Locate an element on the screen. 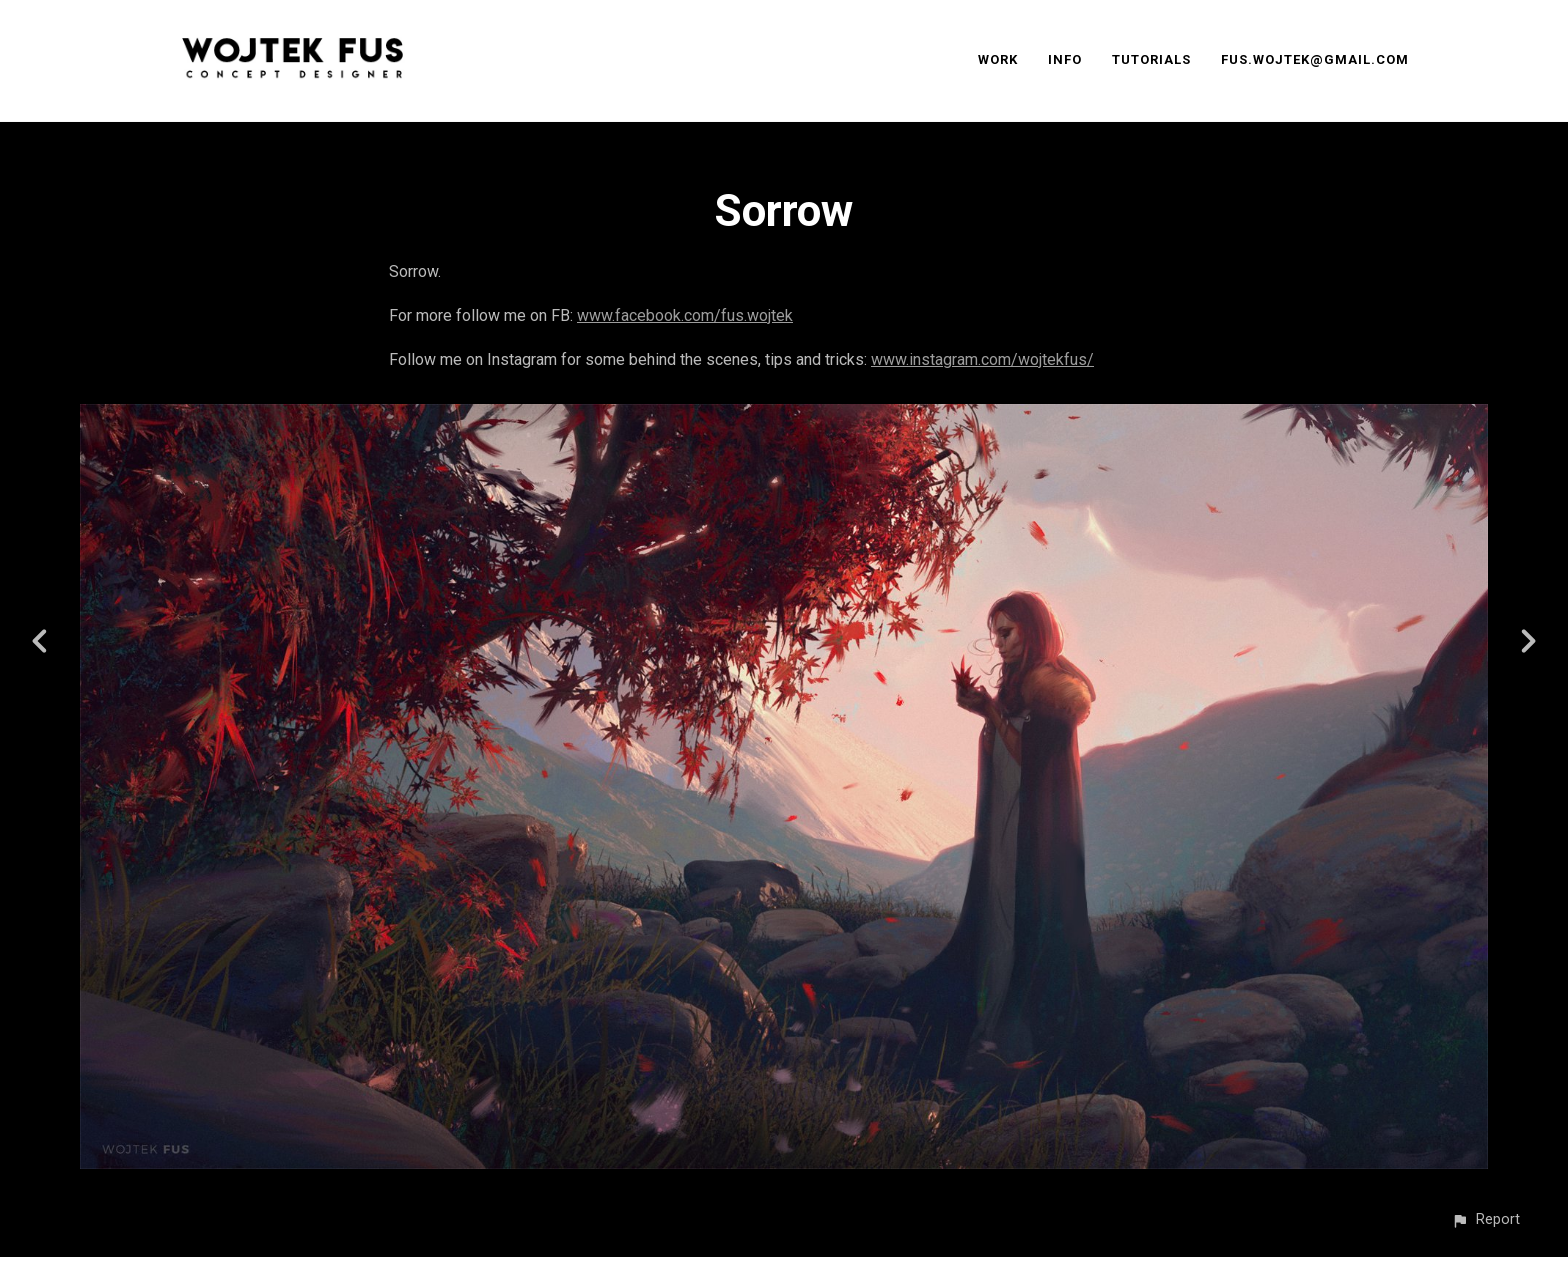 Image resolution: width=1568 pixels, height=1277 pixels. [button] is located at coordinates (1485, 1219).